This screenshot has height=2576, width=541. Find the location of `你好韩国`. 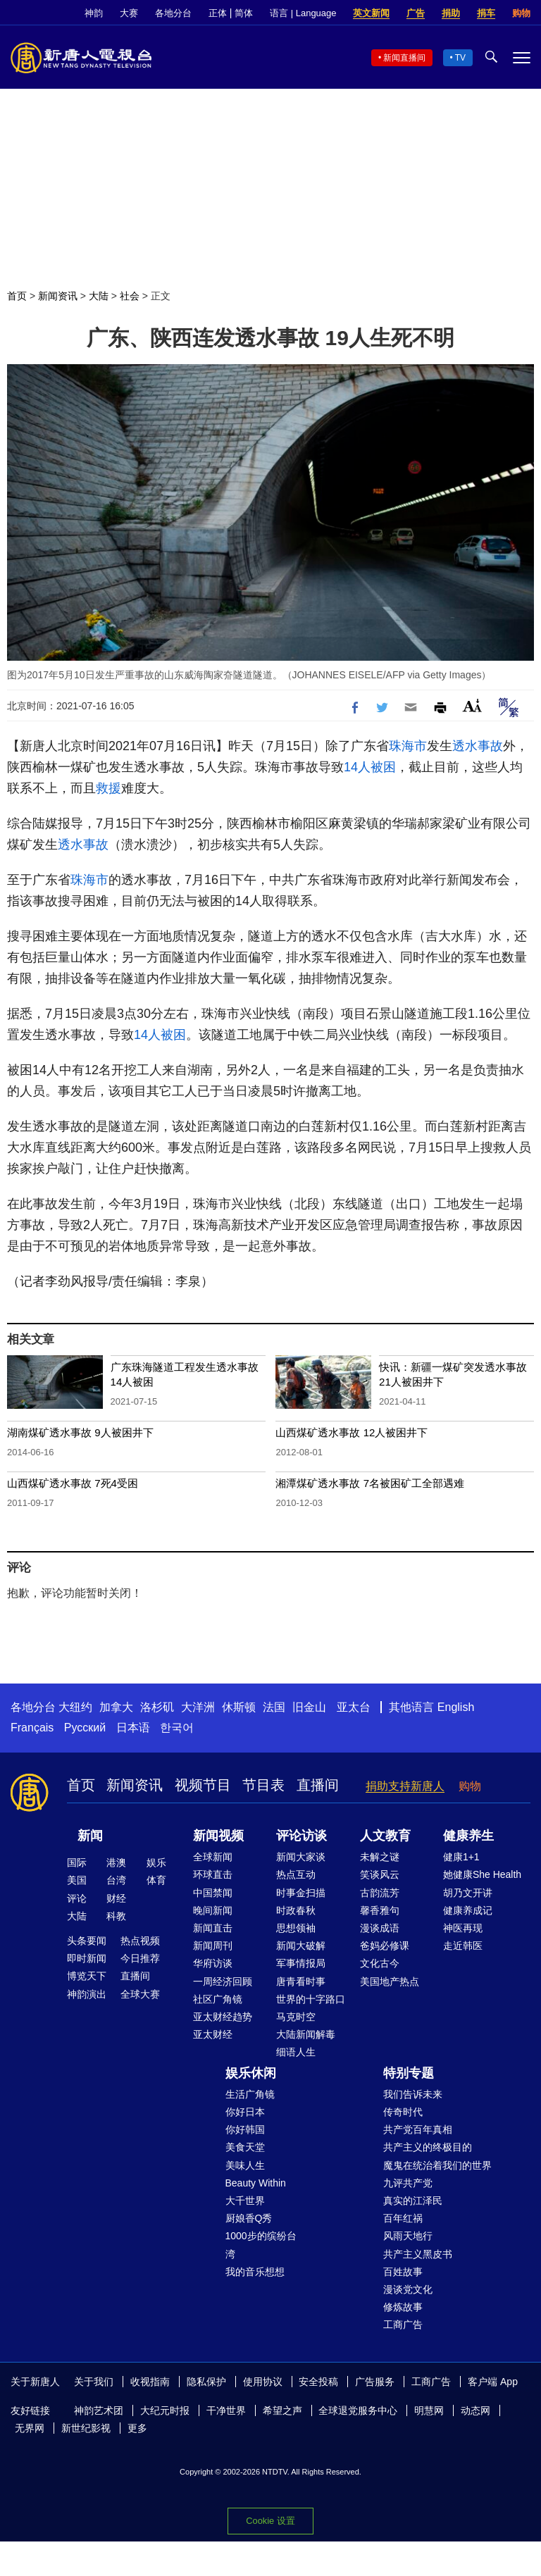

你好韩国 is located at coordinates (245, 2129).